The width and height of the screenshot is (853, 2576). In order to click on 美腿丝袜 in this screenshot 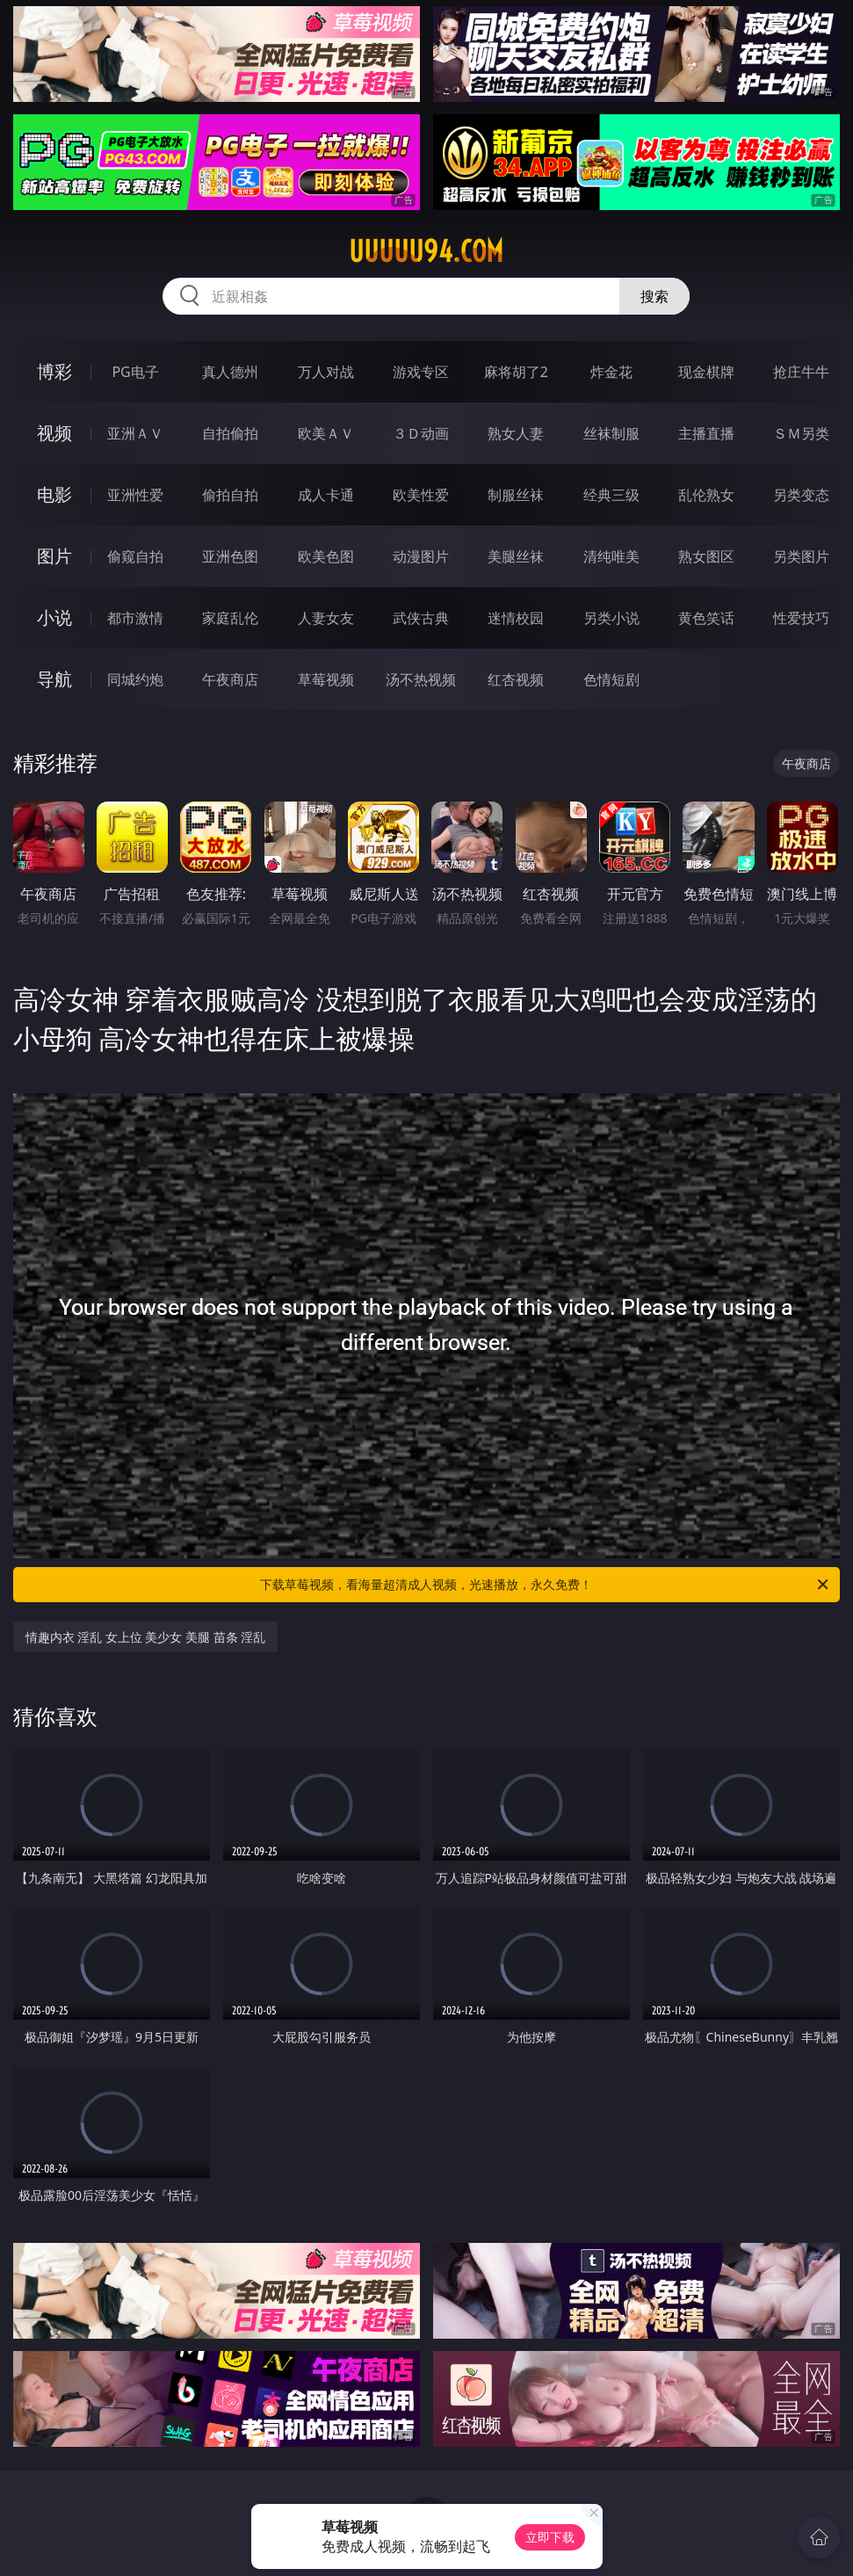, I will do `click(516, 556)`.